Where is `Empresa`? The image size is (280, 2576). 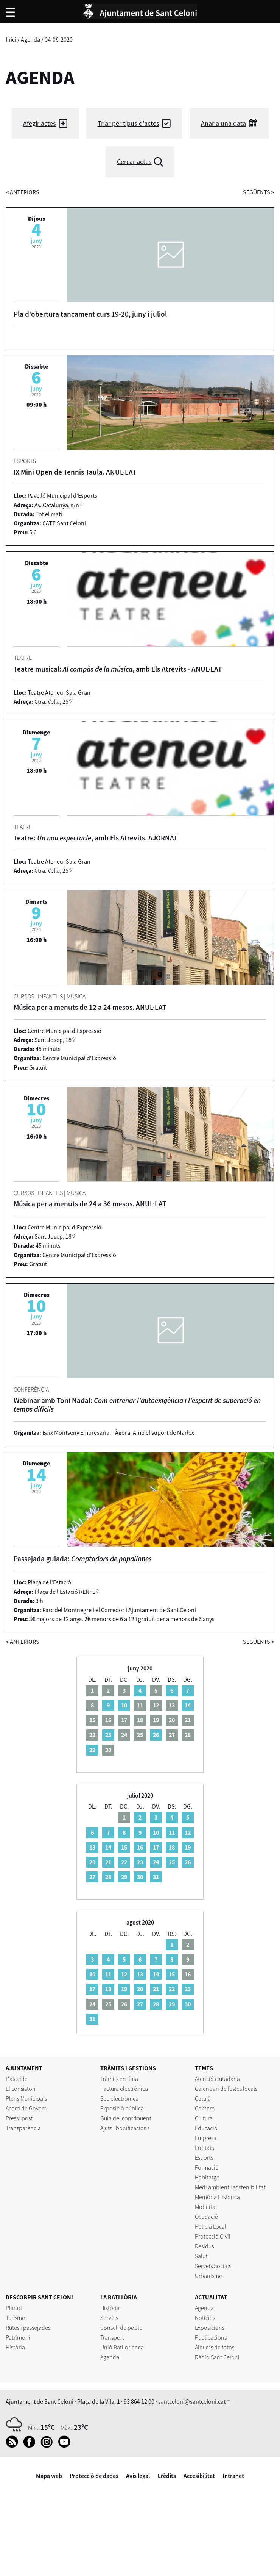
Empresa is located at coordinates (205, 2138).